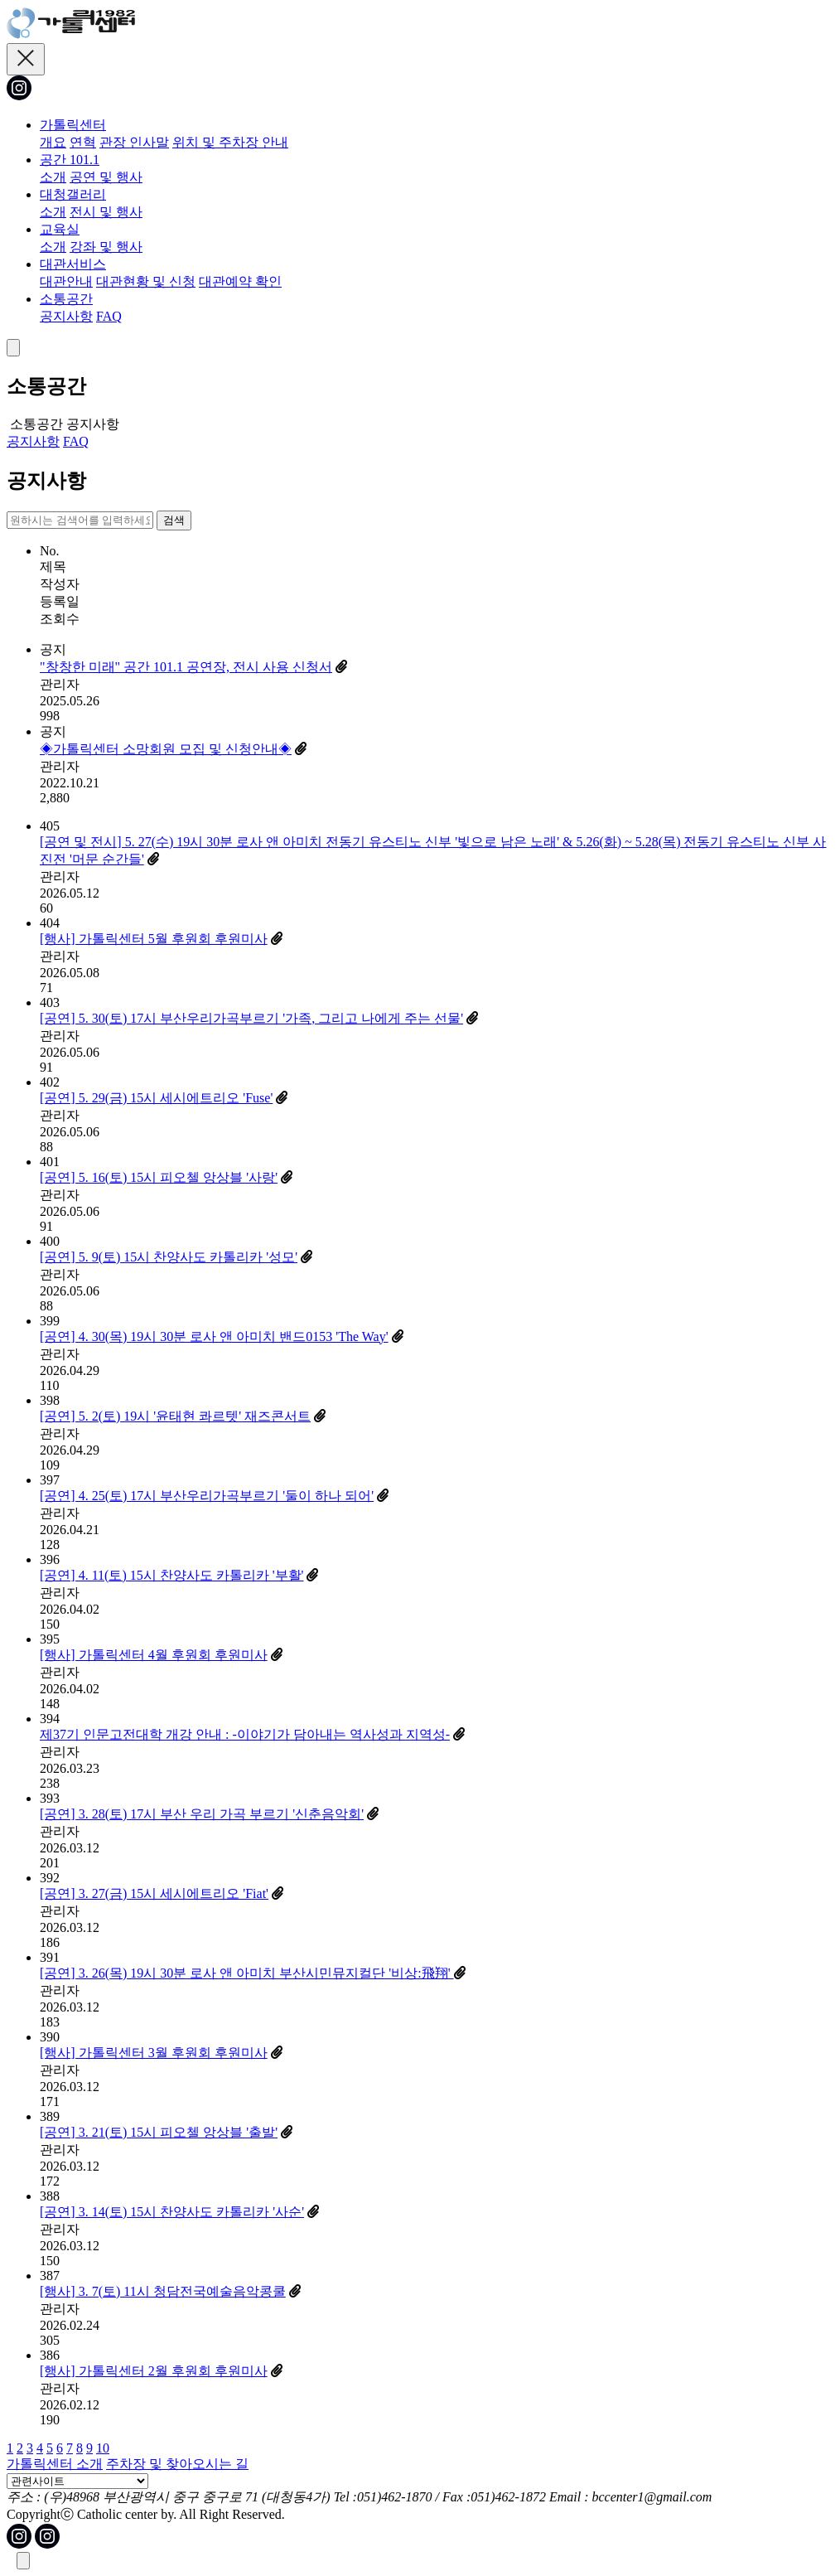  Describe the element at coordinates (207, 1496) in the screenshot. I see `[공연] 4. 25(토) 17시 부산우리가곡부르기 '둘이 하나 되어'` at that location.